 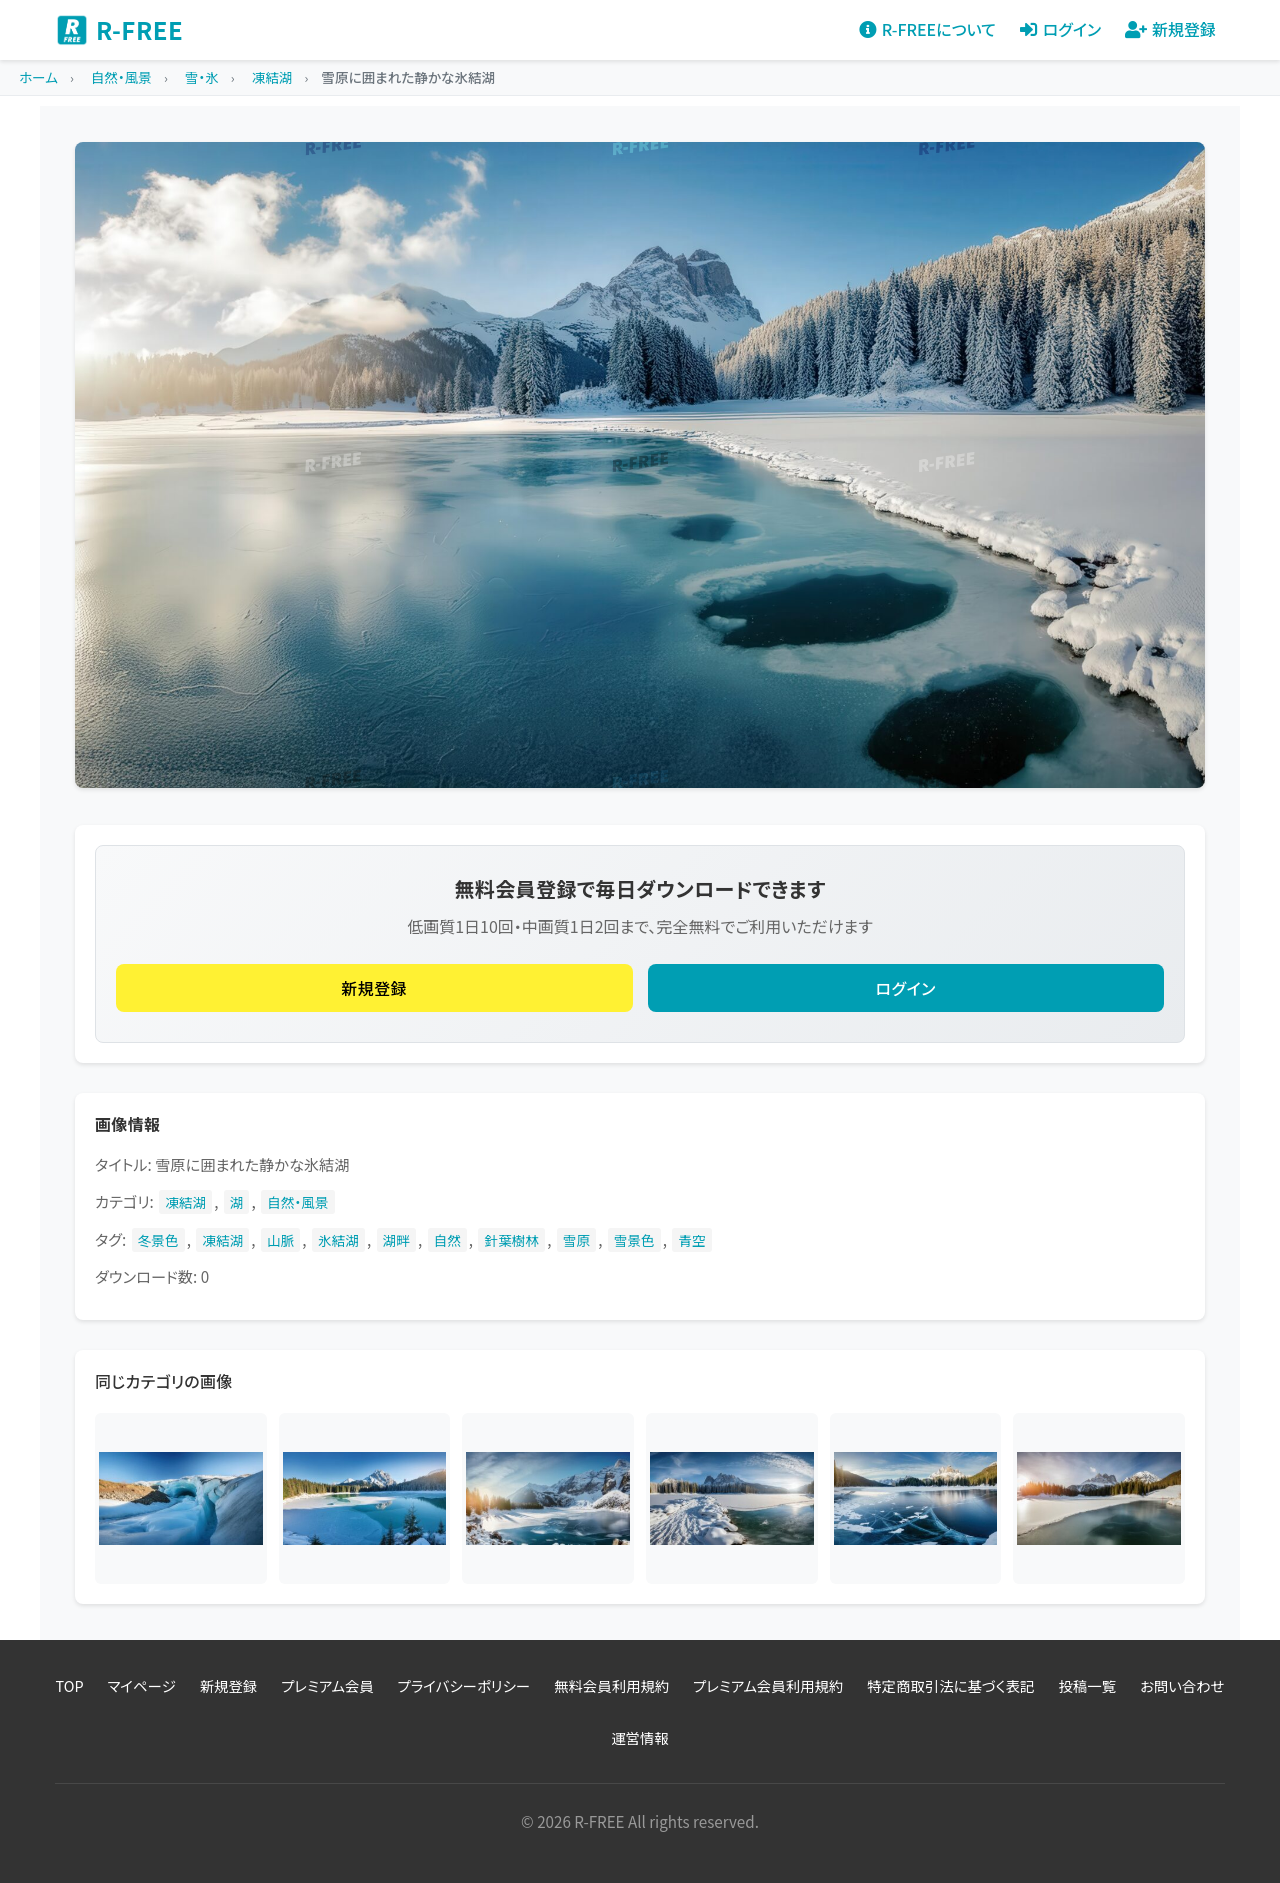 What do you see at coordinates (950, 1685) in the screenshot?
I see `特定商取引法に基づく表記` at bounding box center [950, 1685].